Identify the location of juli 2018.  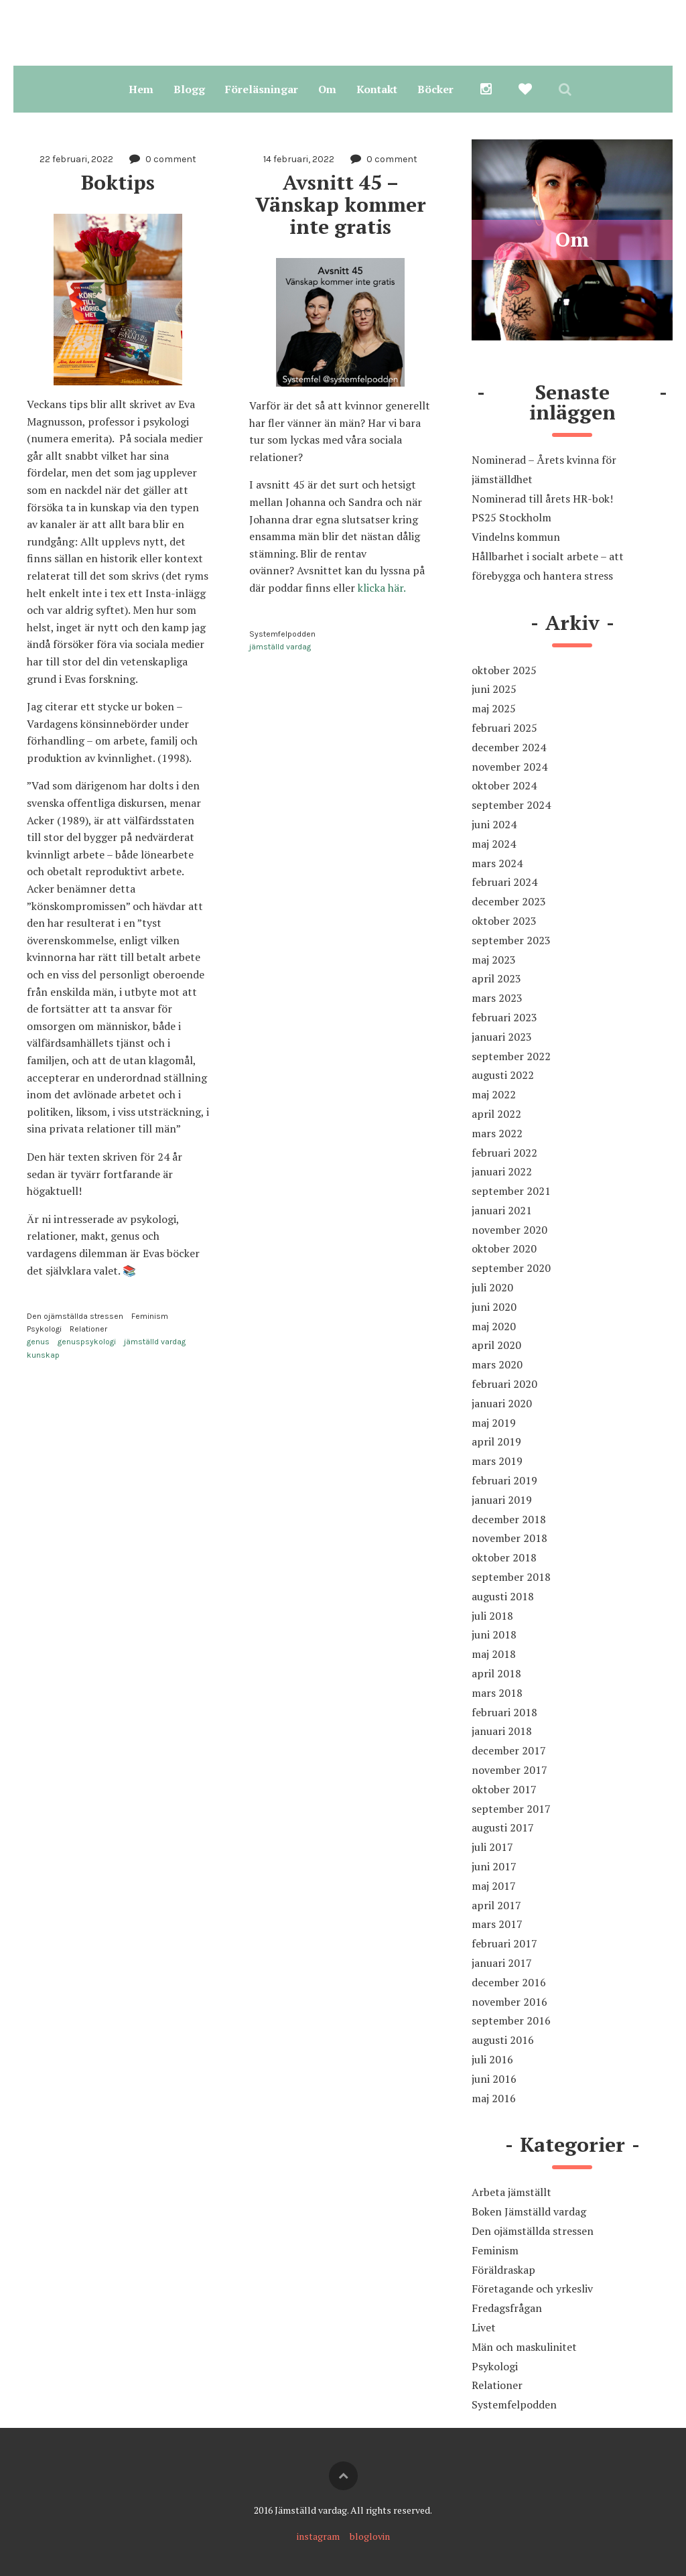
(492, 1615).